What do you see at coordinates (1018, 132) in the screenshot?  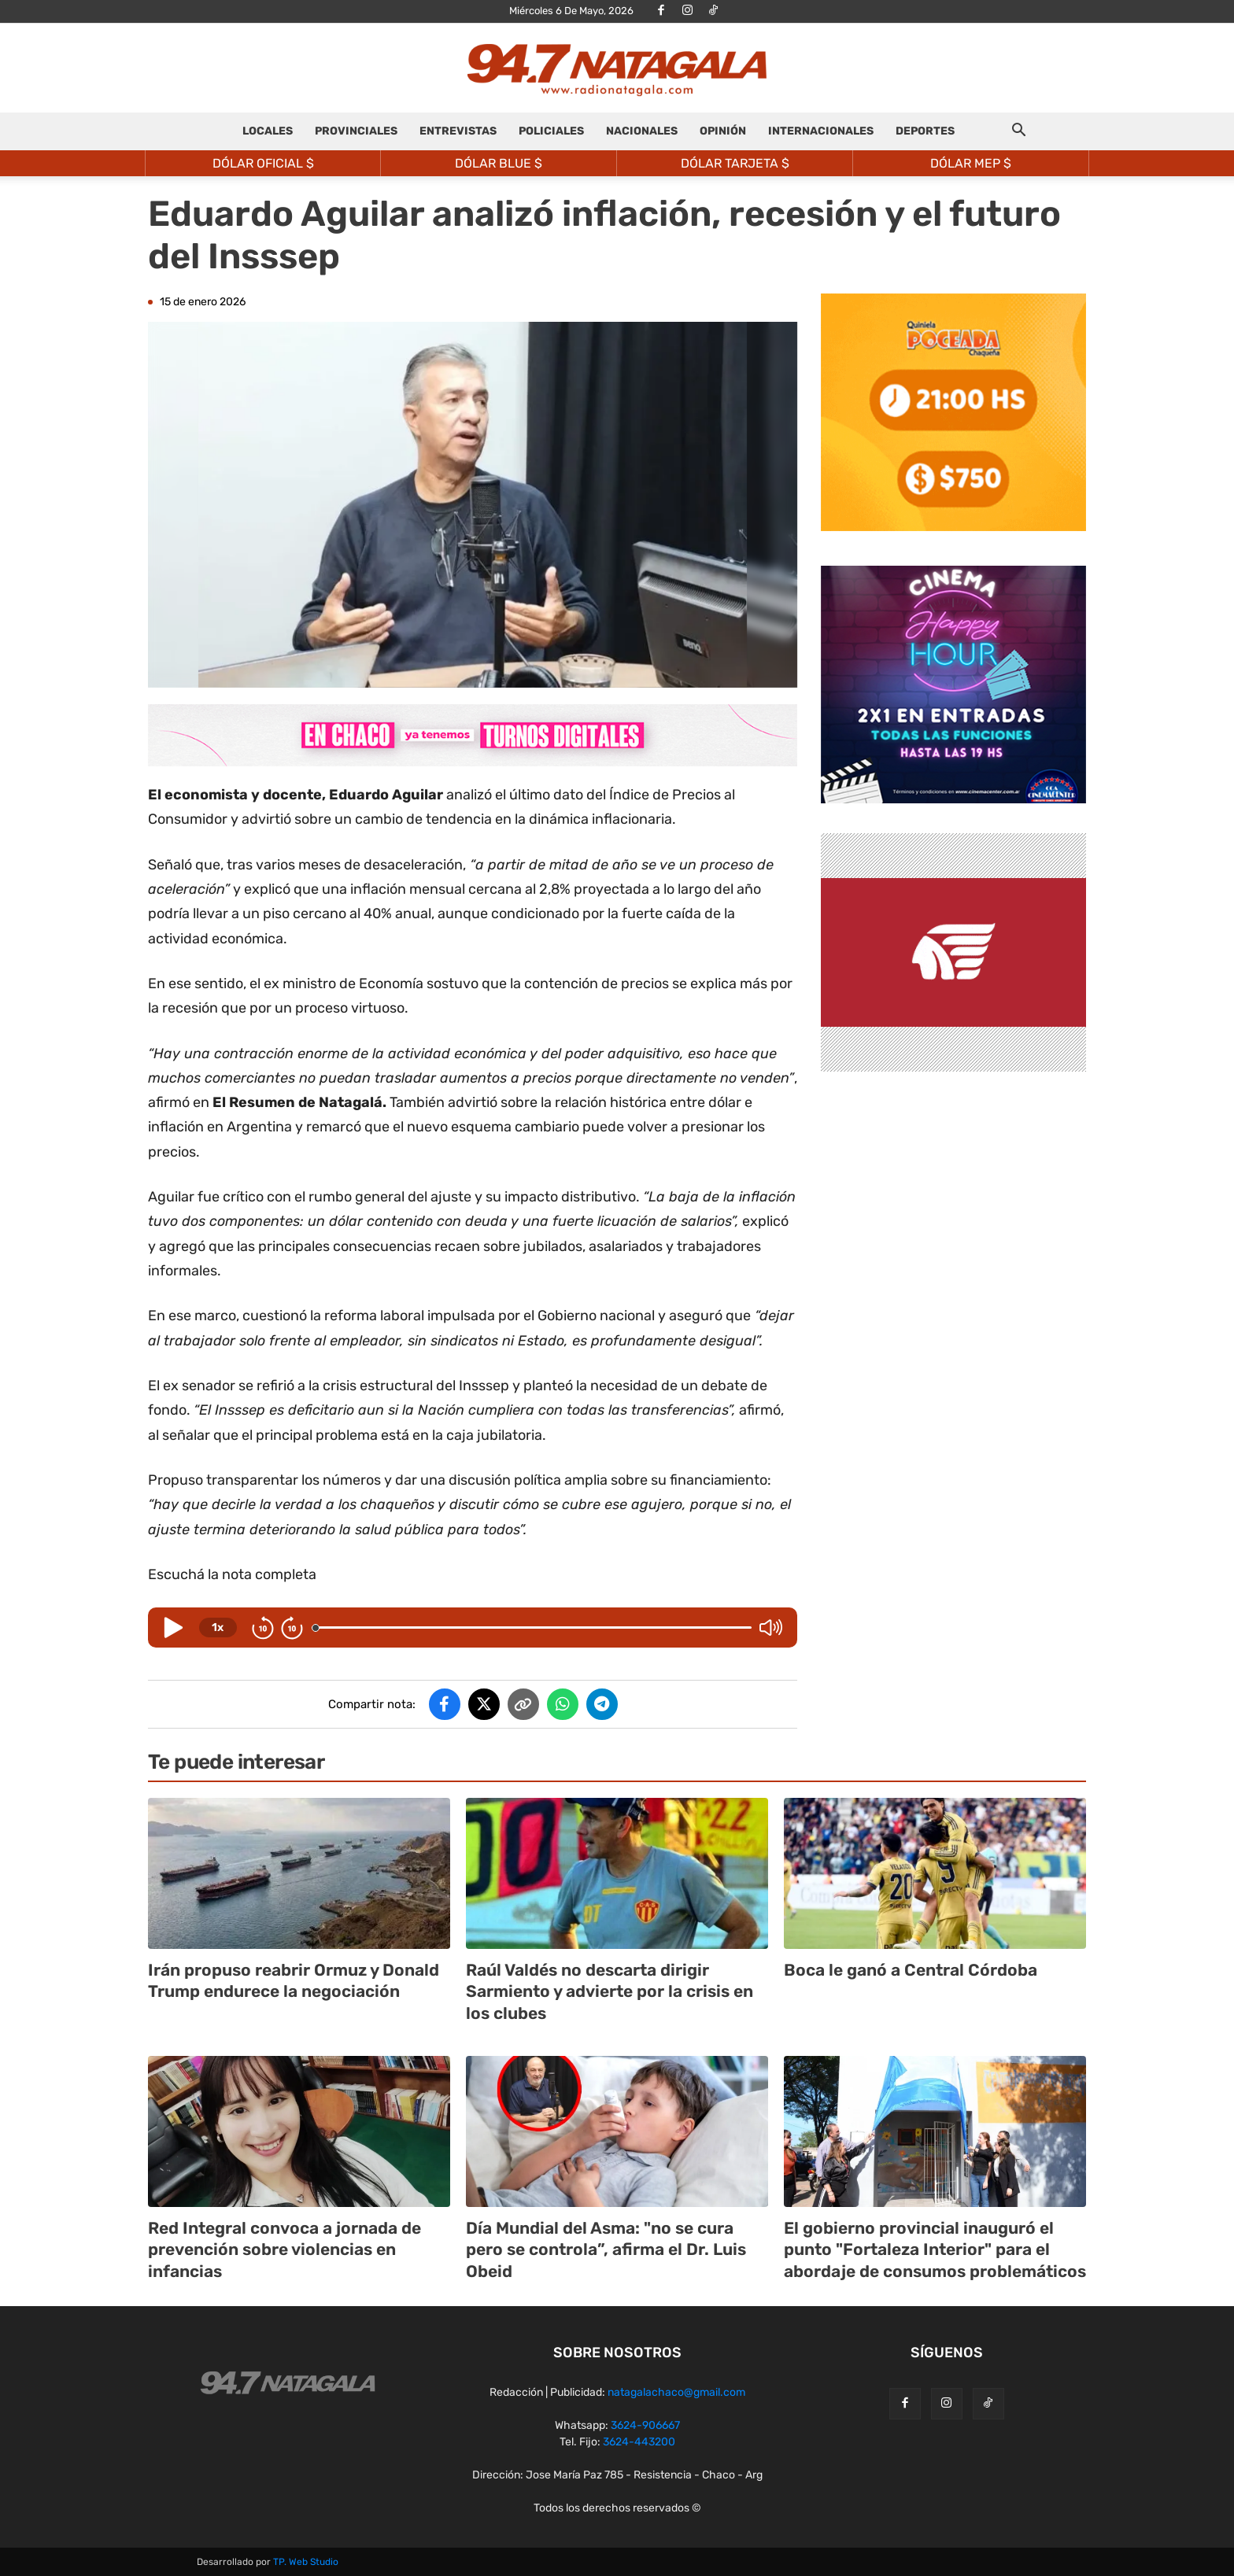 I see `[button]` at bounding box center [1018, 132].